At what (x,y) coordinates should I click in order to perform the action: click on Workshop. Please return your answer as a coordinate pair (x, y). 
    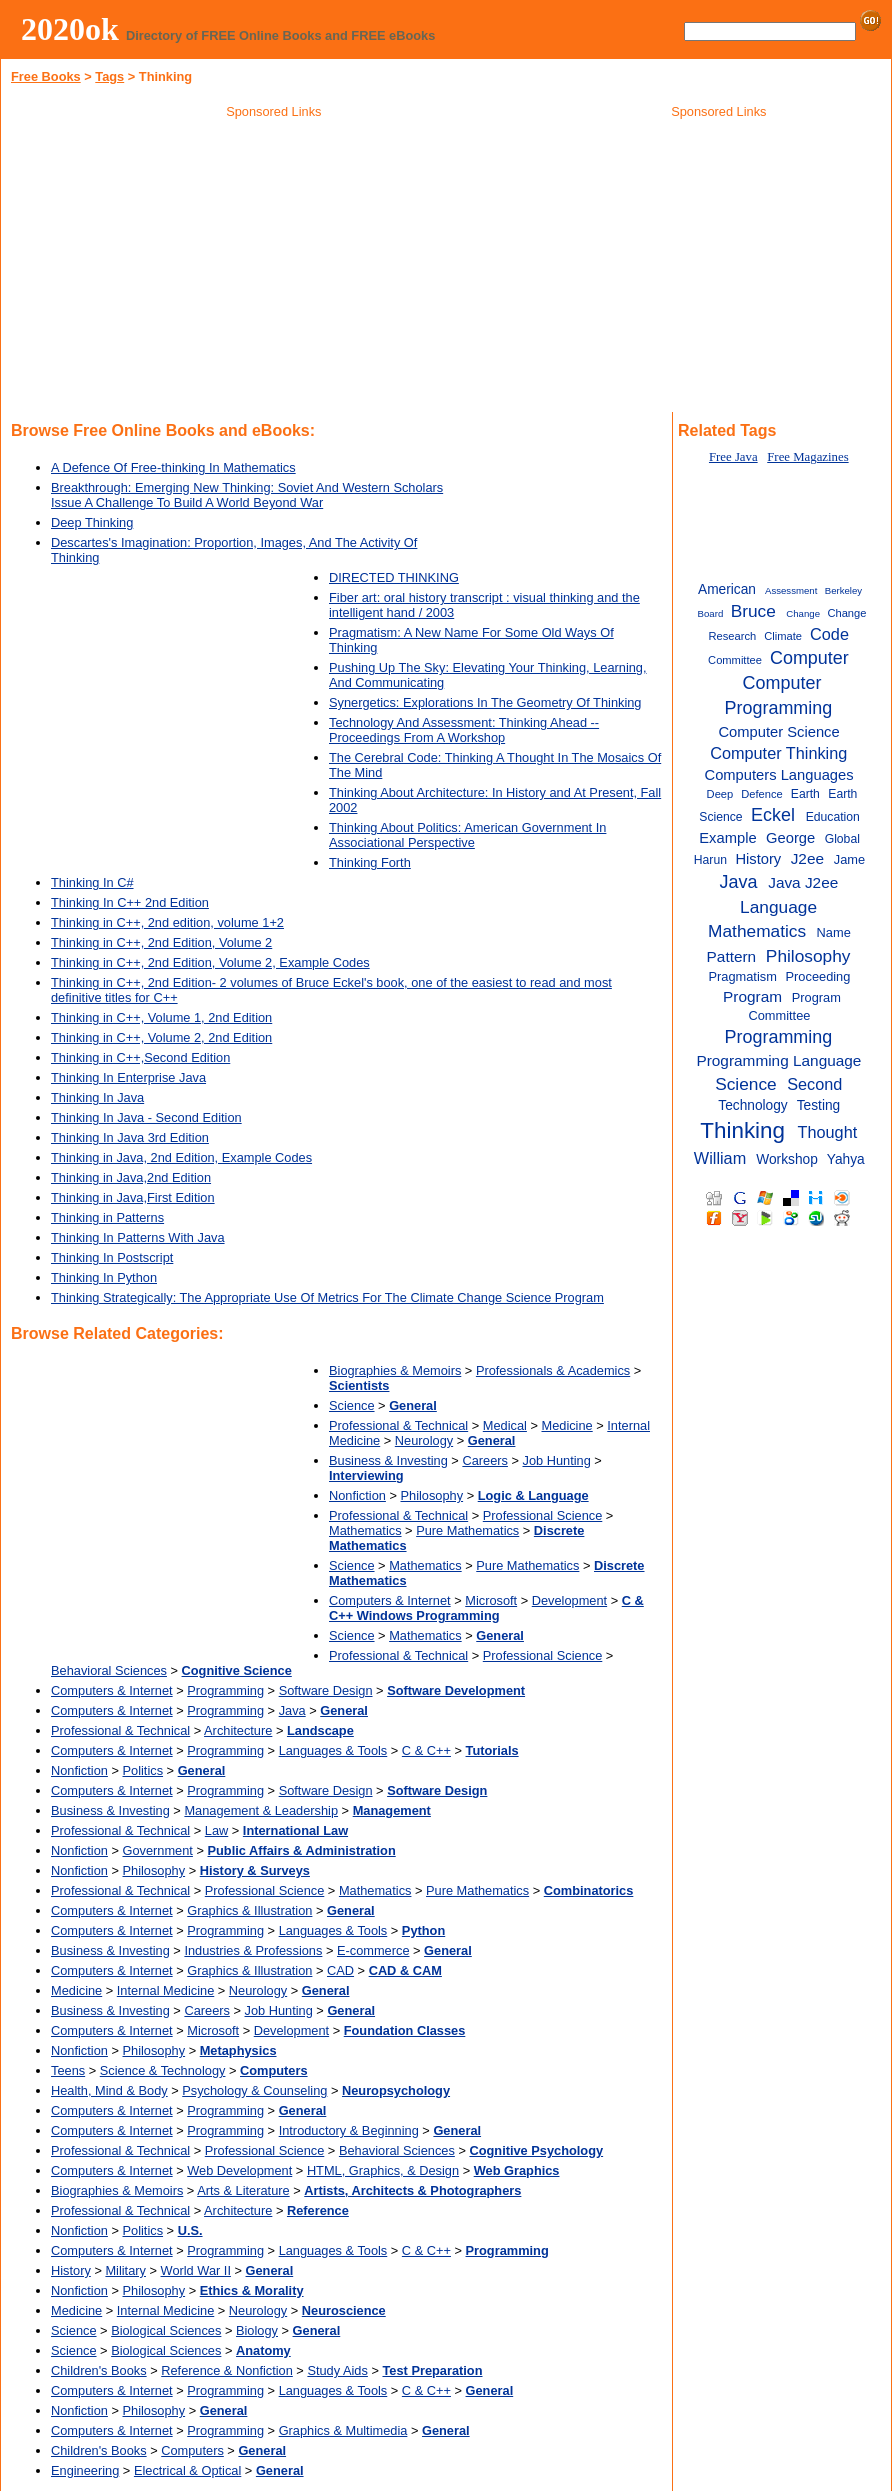
    Looking at the image, I should click on (787, 1159).